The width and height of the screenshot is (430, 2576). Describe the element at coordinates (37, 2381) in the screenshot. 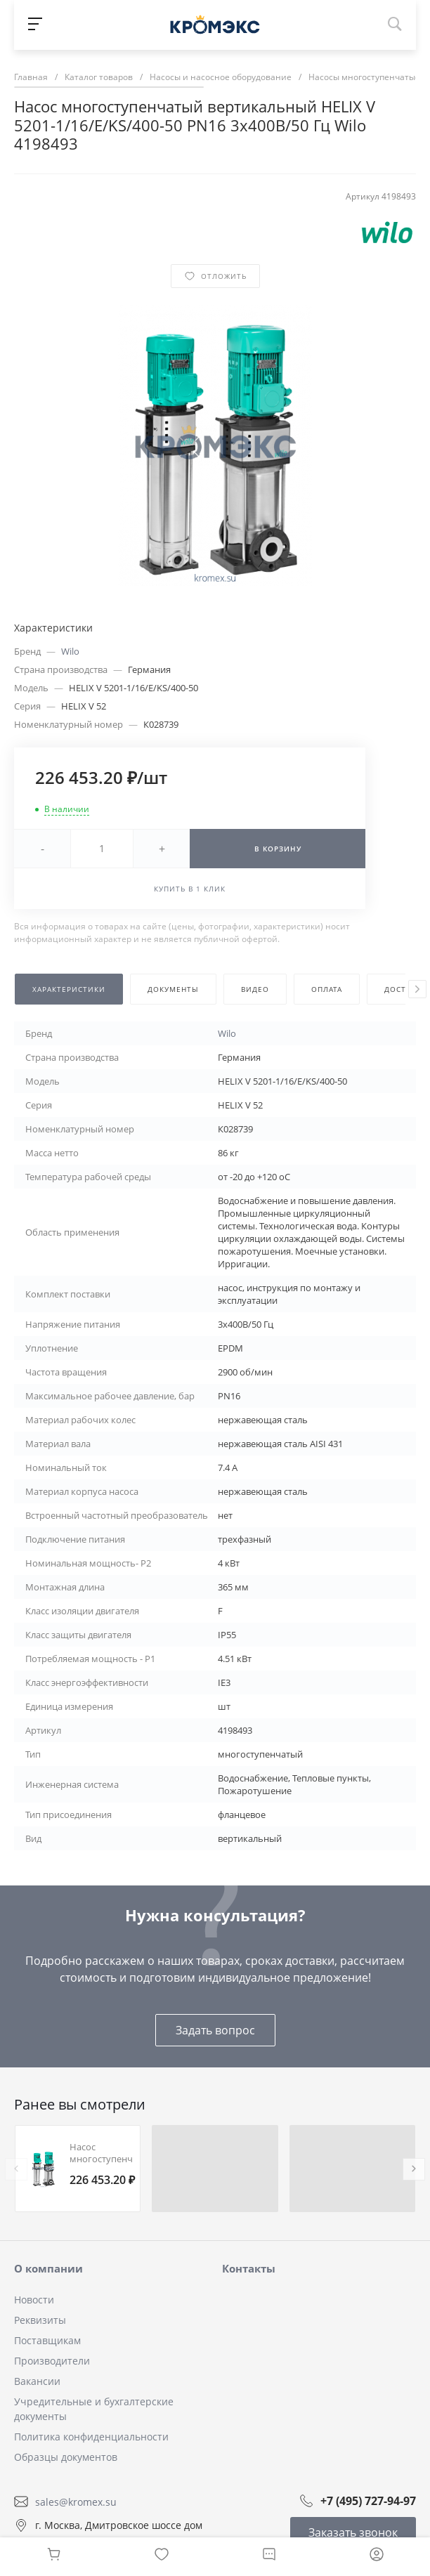

I see `Вакансии` at that location.